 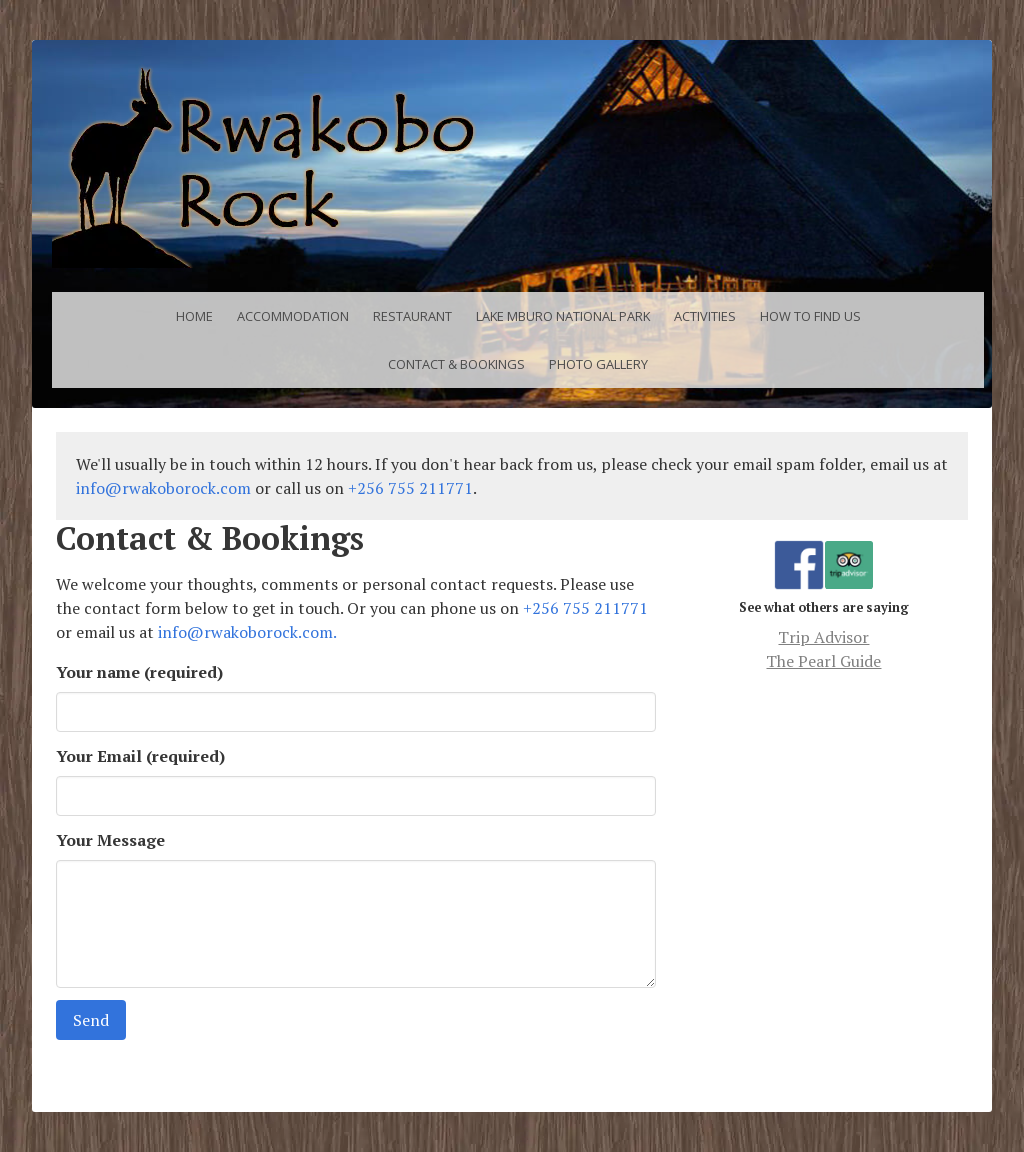 I want to click on Your Message, so click(x=110, y=840).